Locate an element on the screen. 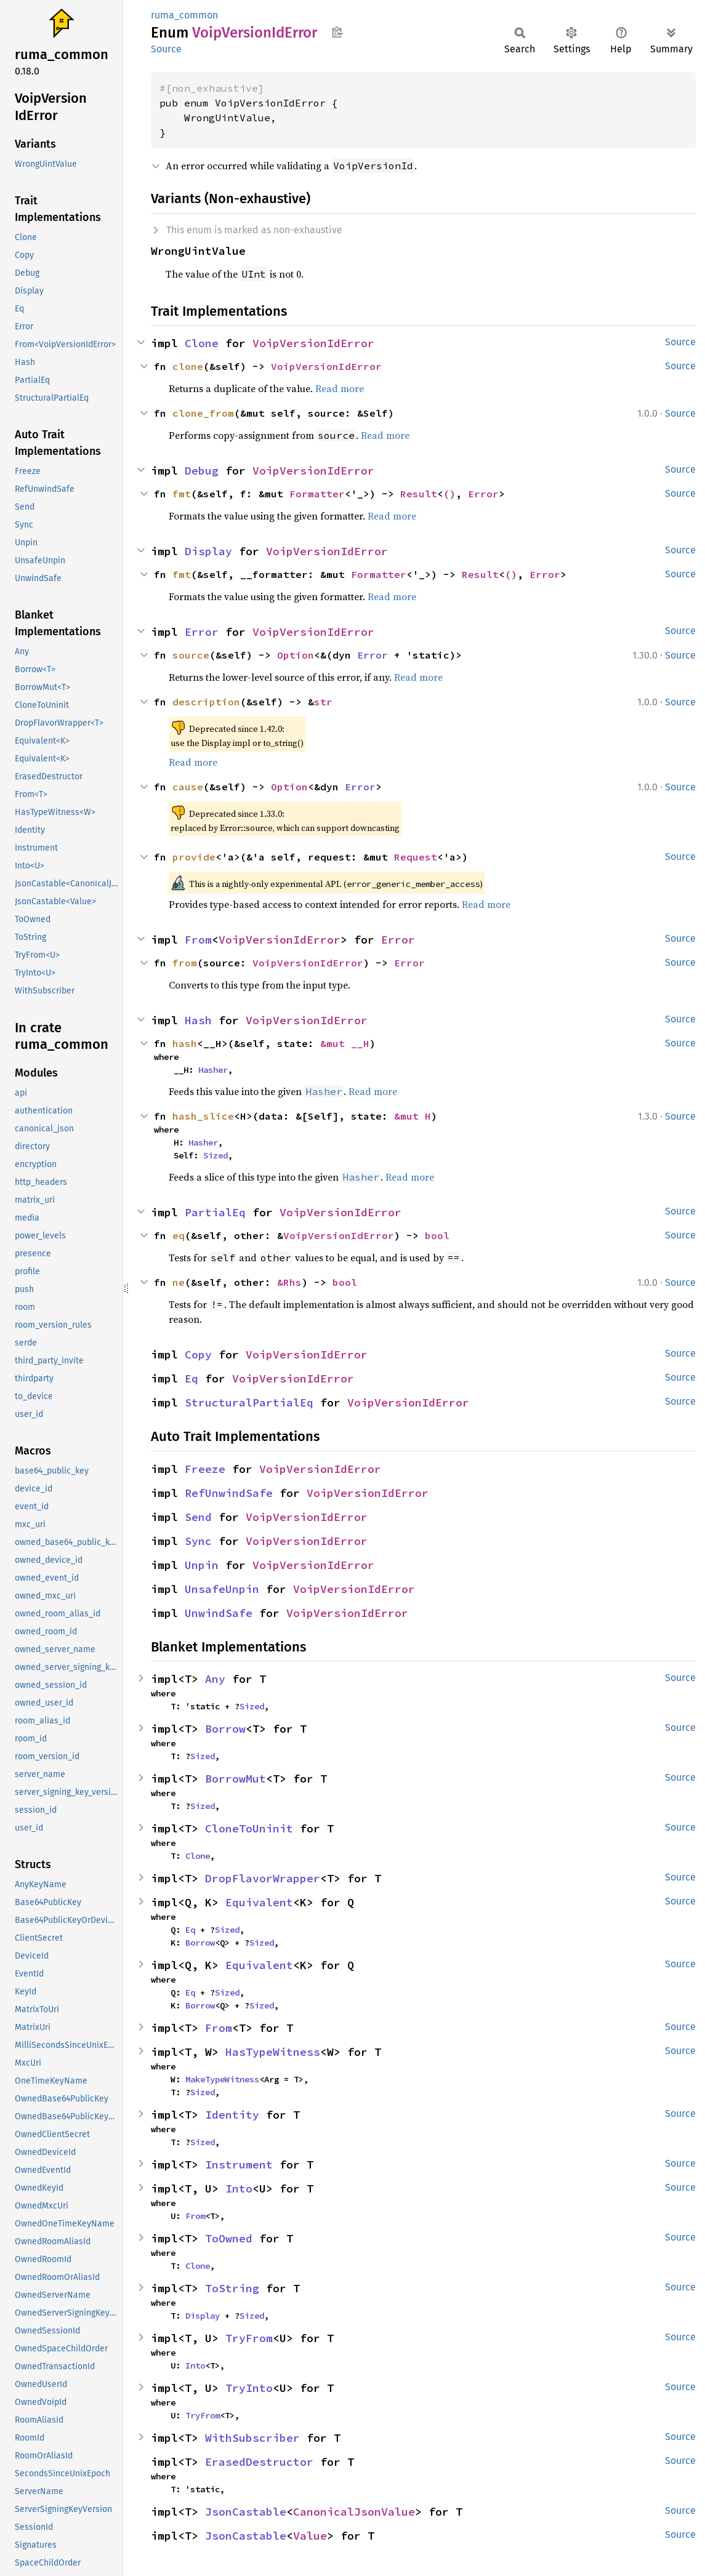 The image size is (705, 2576). str is located at coordinates (323, 702).